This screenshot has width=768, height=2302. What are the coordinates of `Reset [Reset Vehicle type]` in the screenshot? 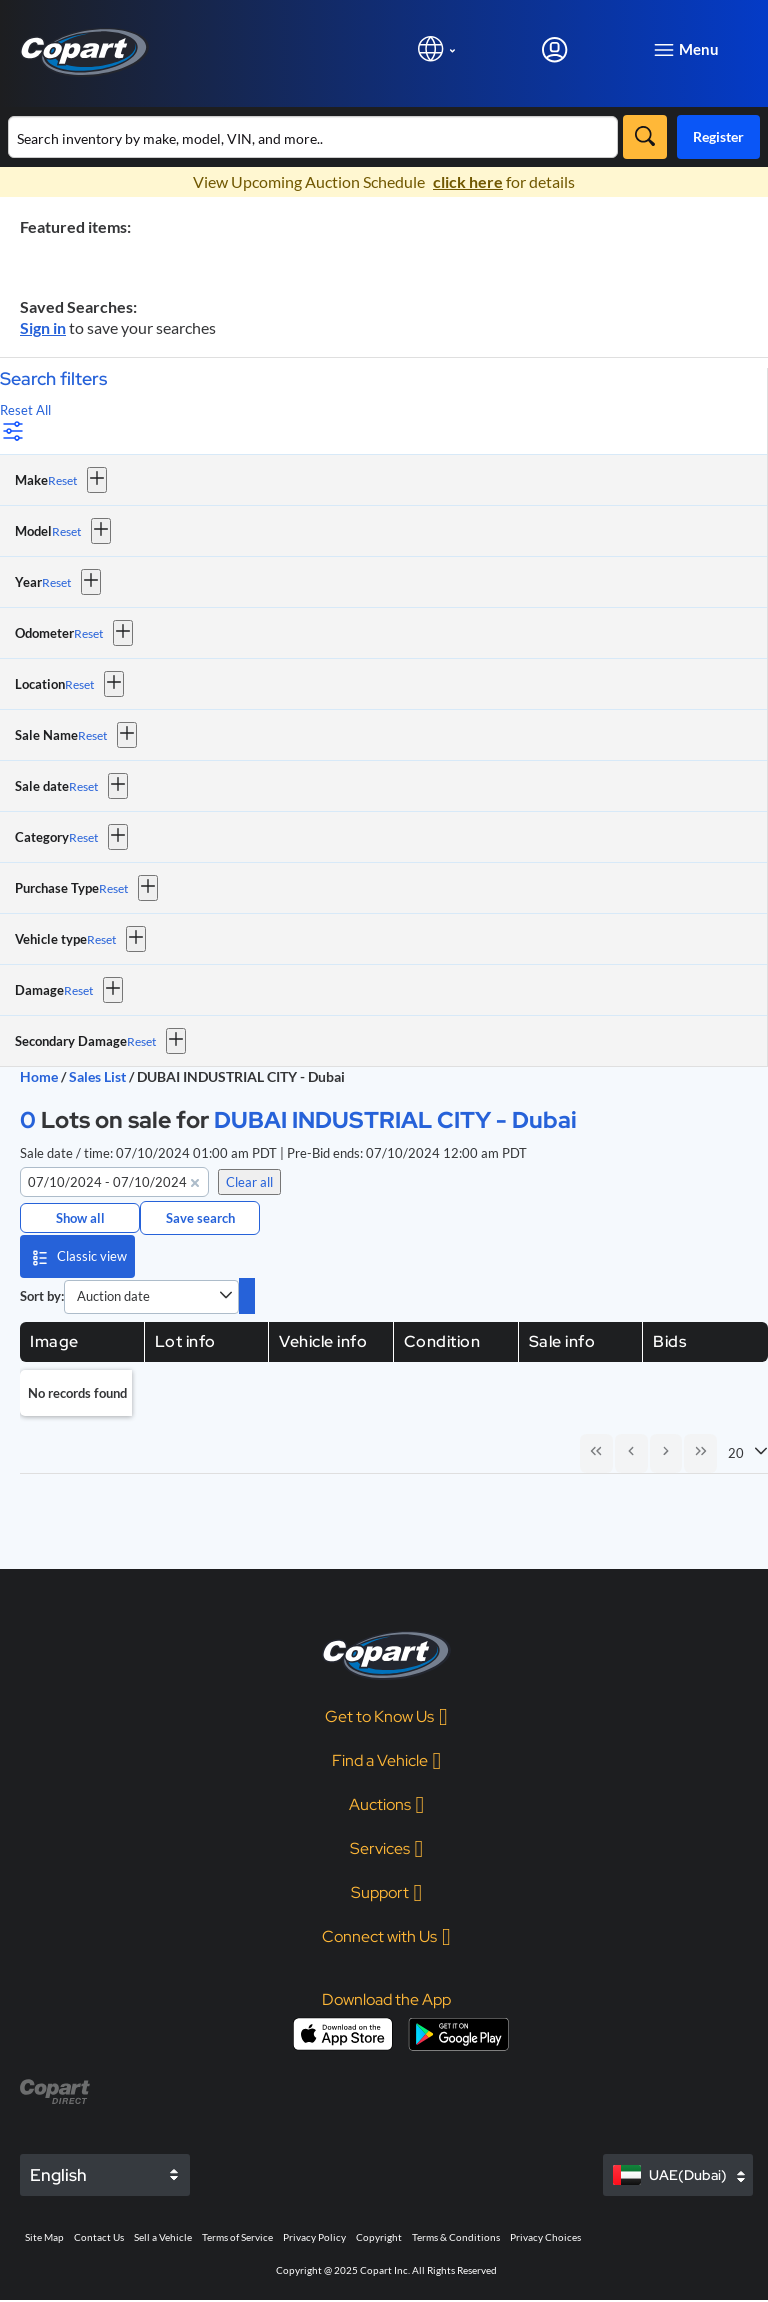 It's located at (101, 939).